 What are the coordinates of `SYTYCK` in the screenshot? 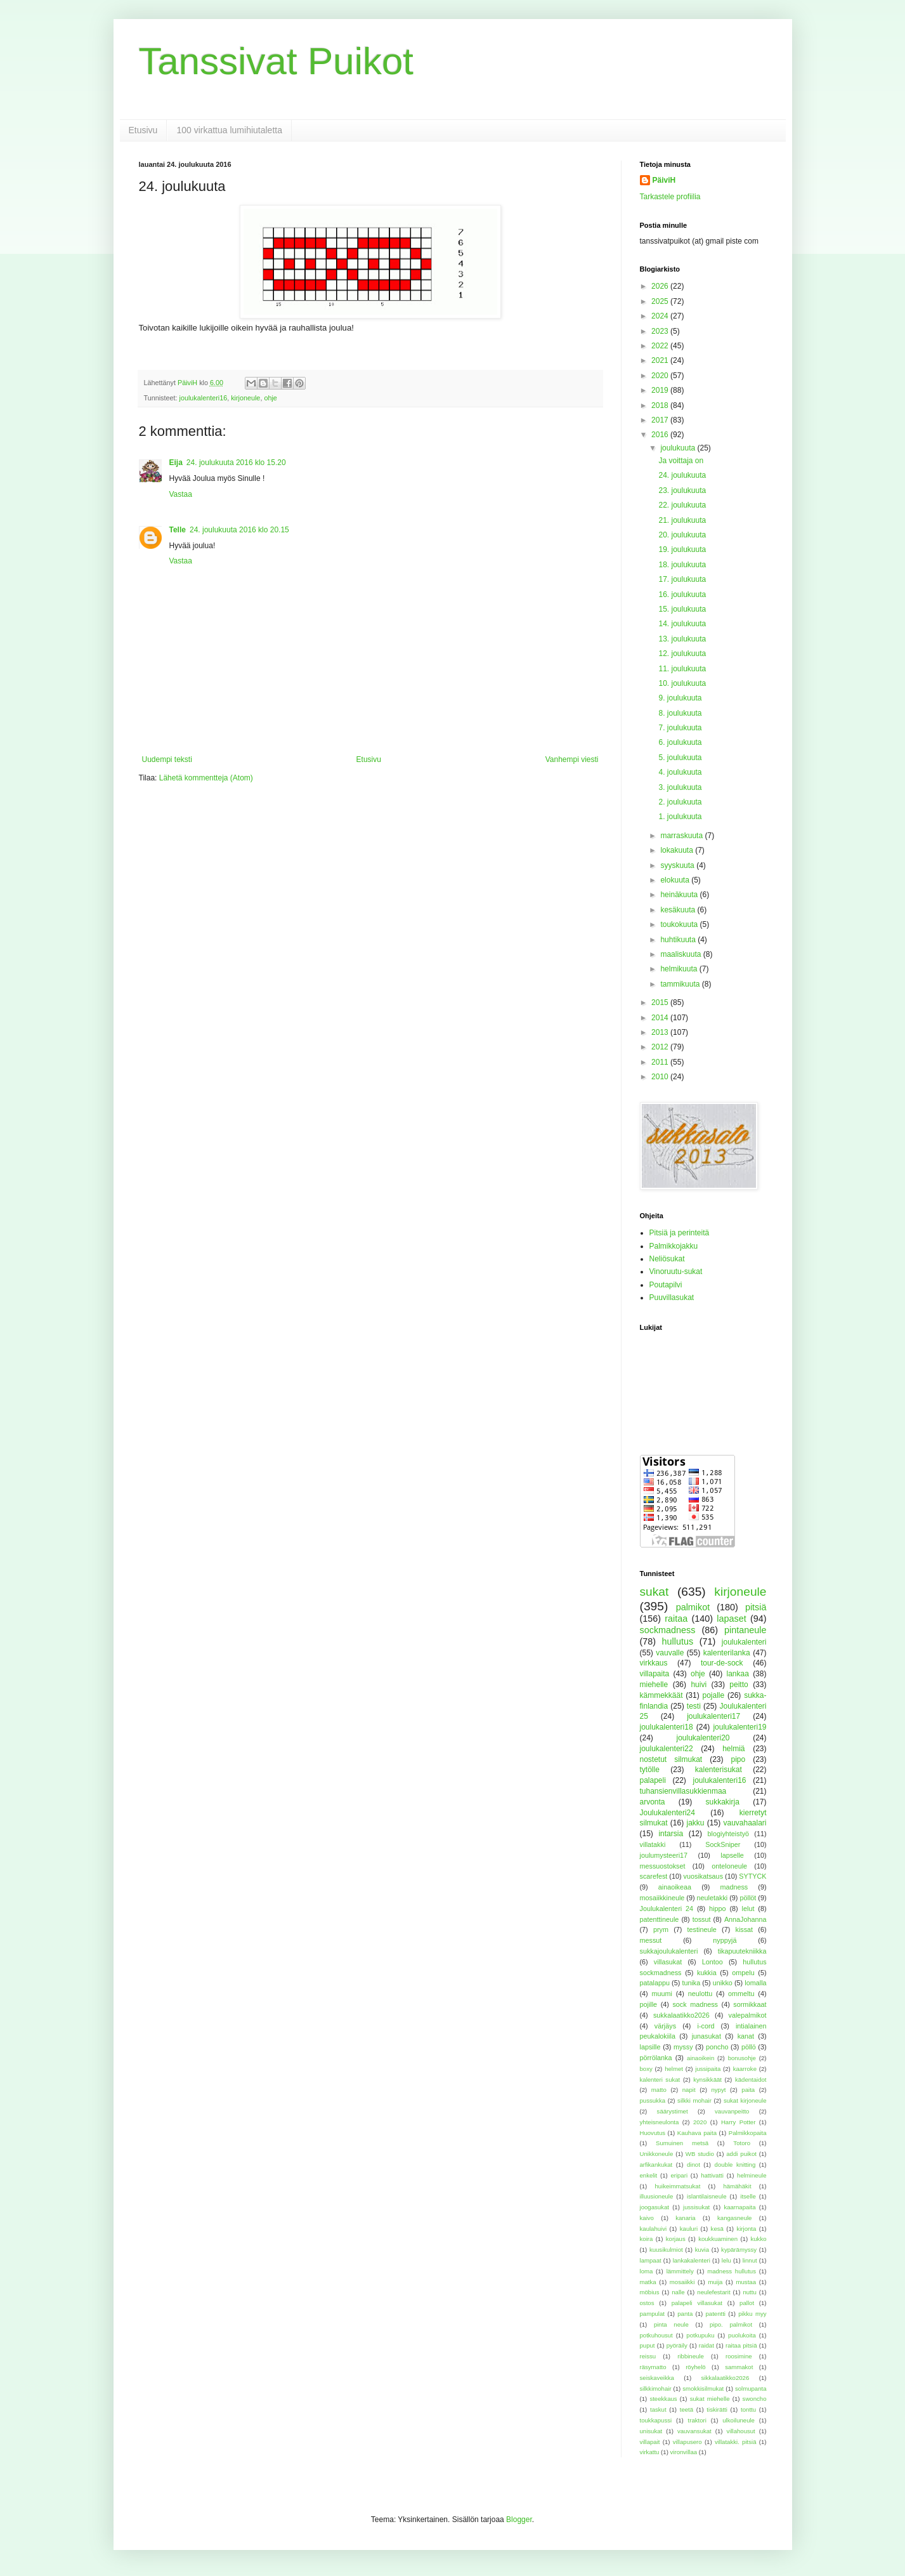 It's located at (752, 1876).